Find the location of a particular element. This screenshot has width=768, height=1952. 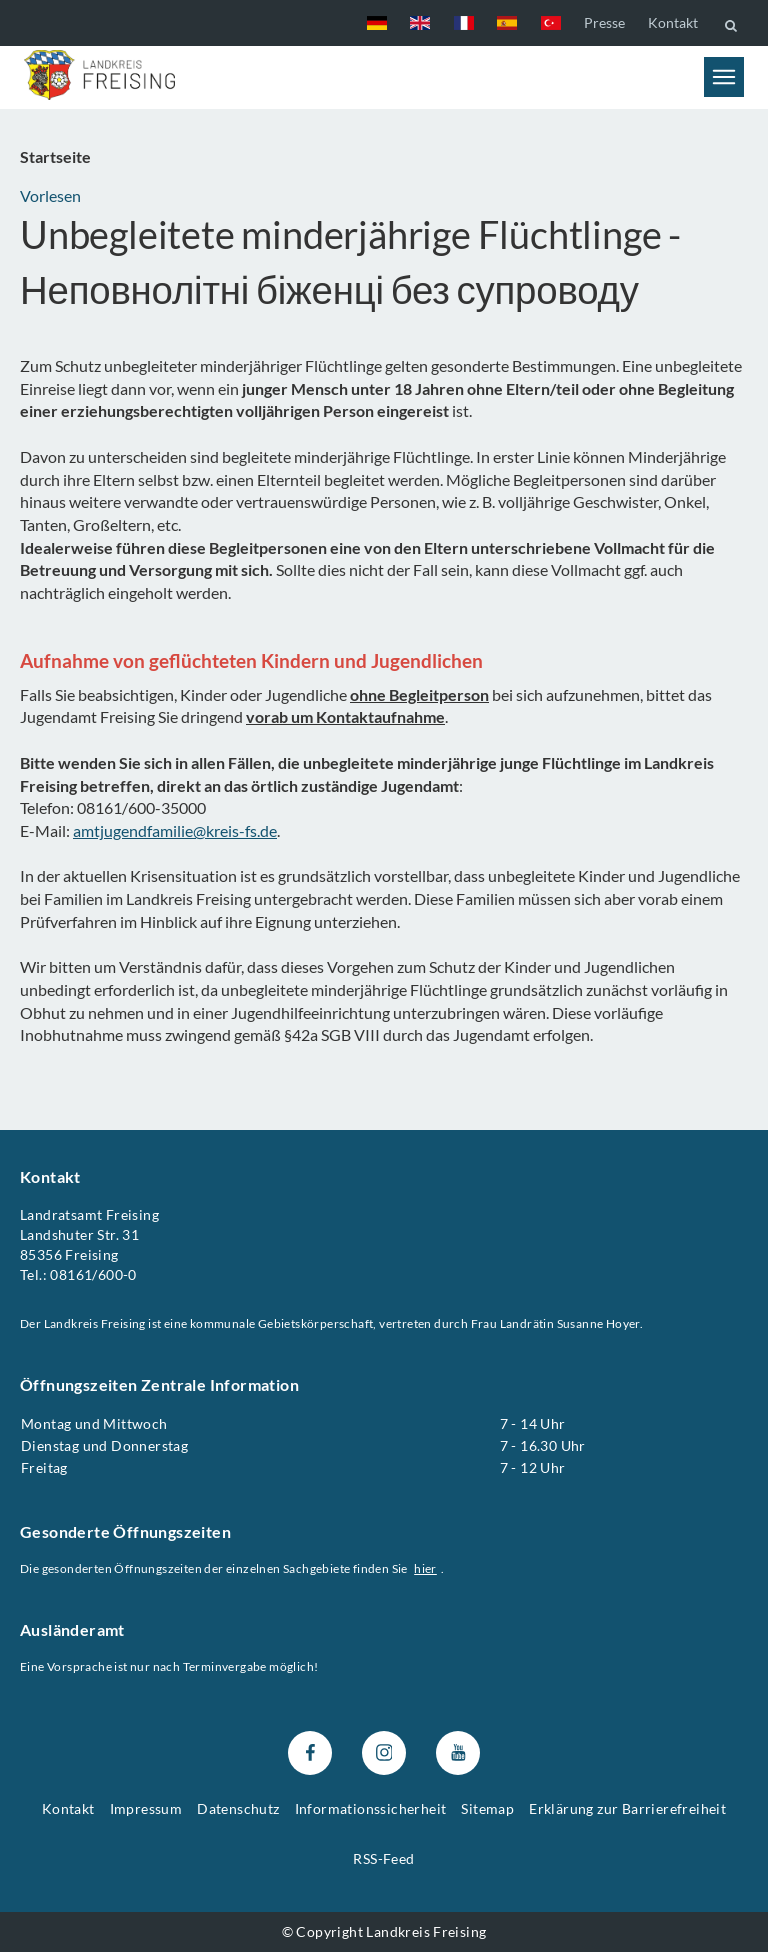

Impressum is located at coordinates (146, 1808).